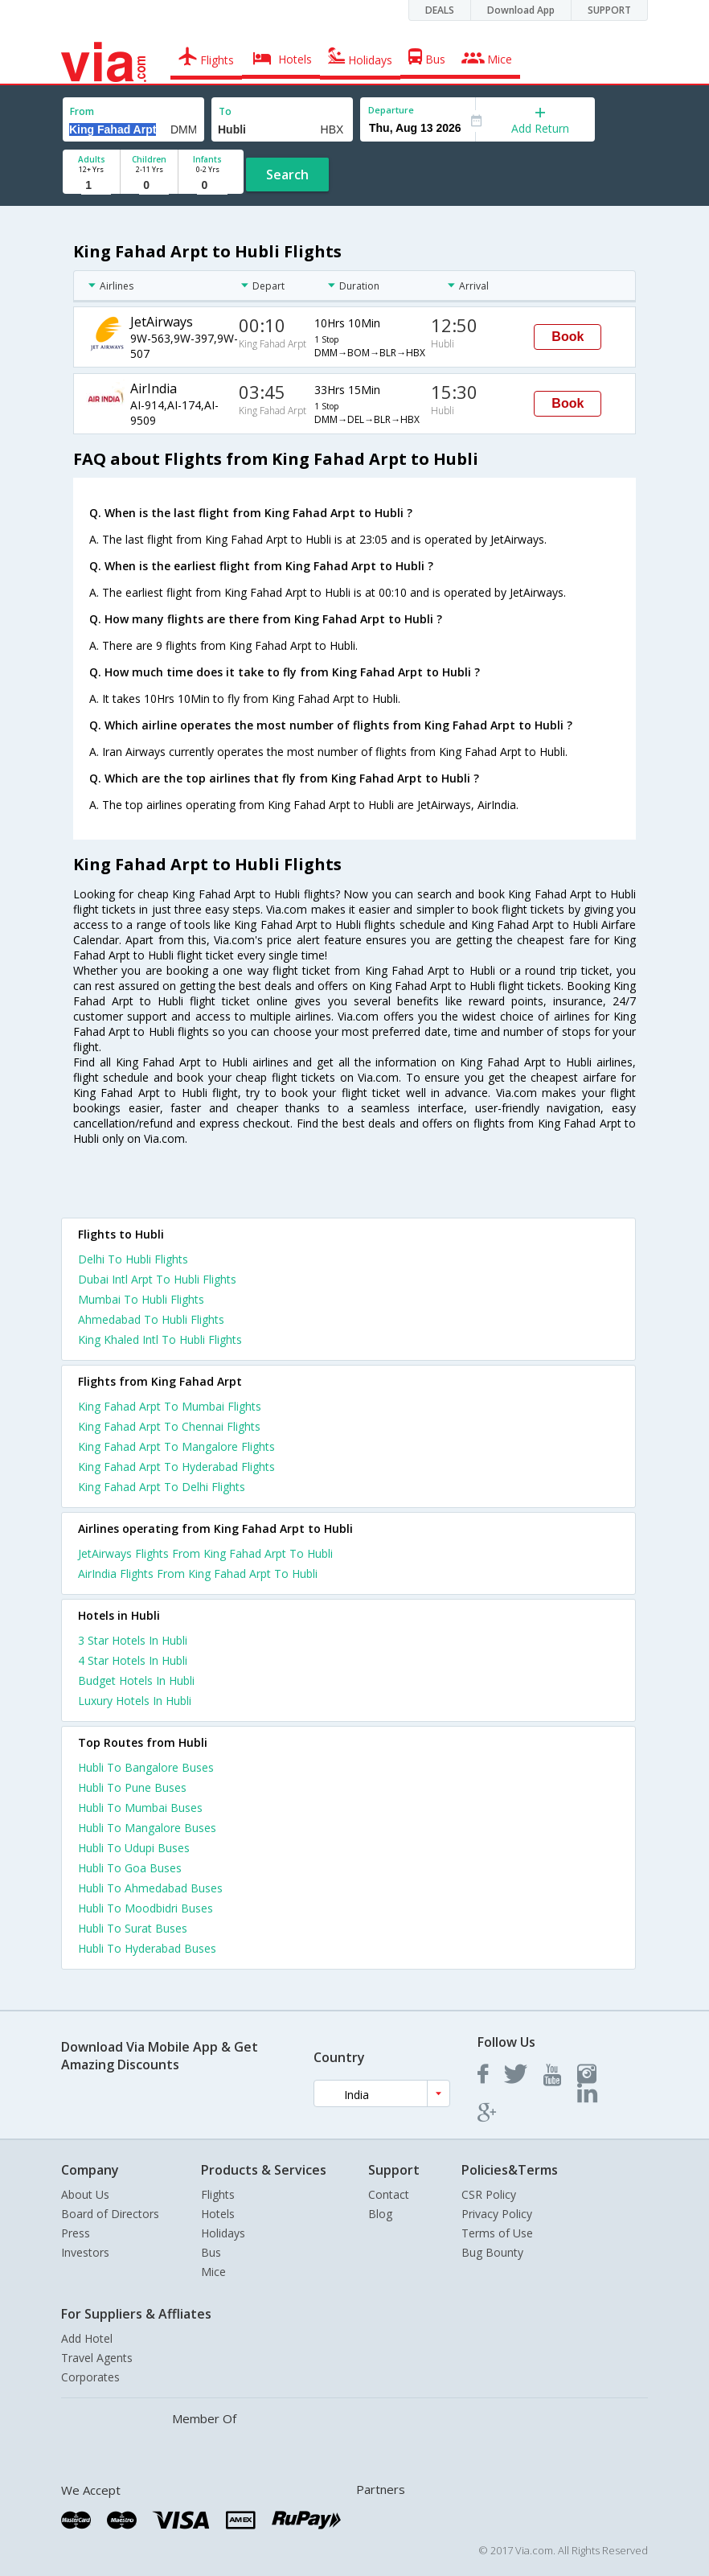 Image resolution: width=709 pixels, height=2576 pixels. Describe the element at coordinates (169, 1426) in the screenshot. I see `King Fahad Arpt To Chennai Flights` at that location.